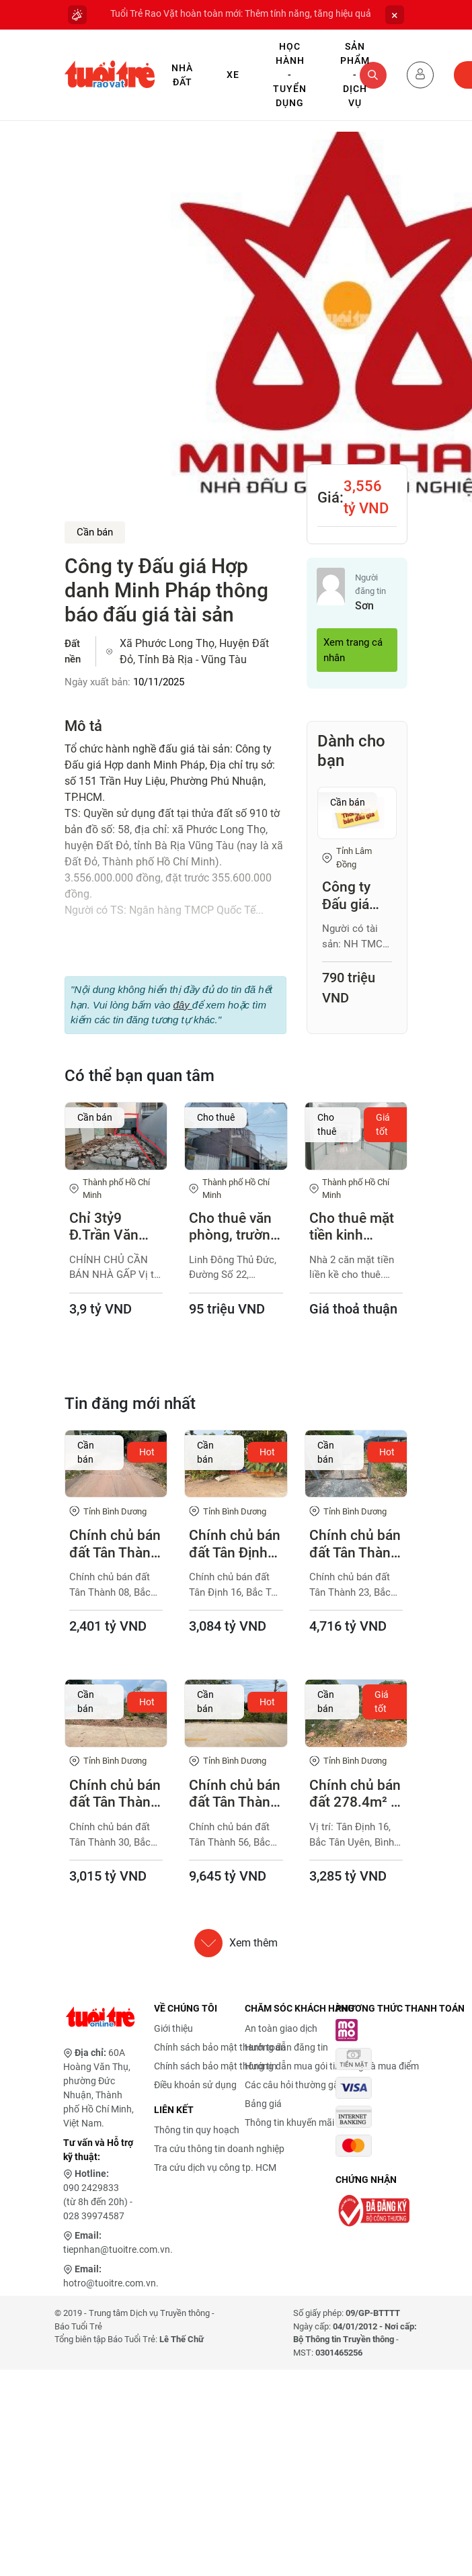 The width and height of the screenshot is (472, 2576). I want to click on Chính chủ bán đất Tân Thành 08, Bắc Tân Uyên 230.7m², hẻm 7m, so click(115, 1544).